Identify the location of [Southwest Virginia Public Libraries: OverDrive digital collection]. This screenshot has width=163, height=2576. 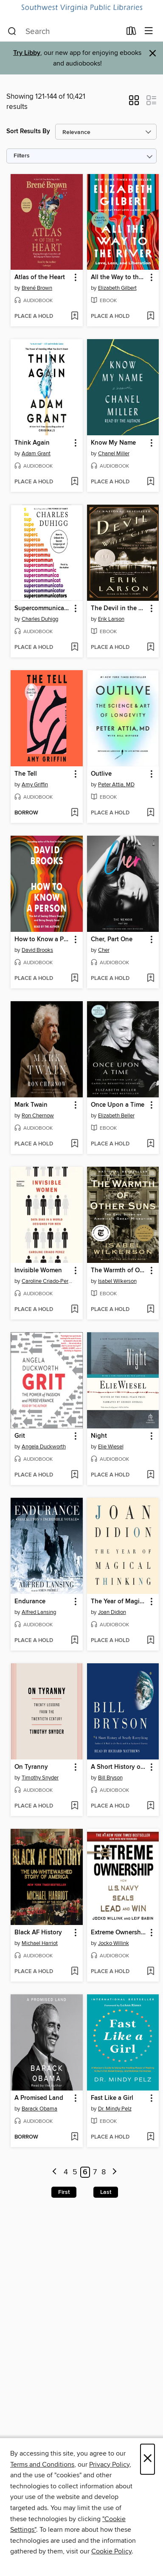
(81, 8).